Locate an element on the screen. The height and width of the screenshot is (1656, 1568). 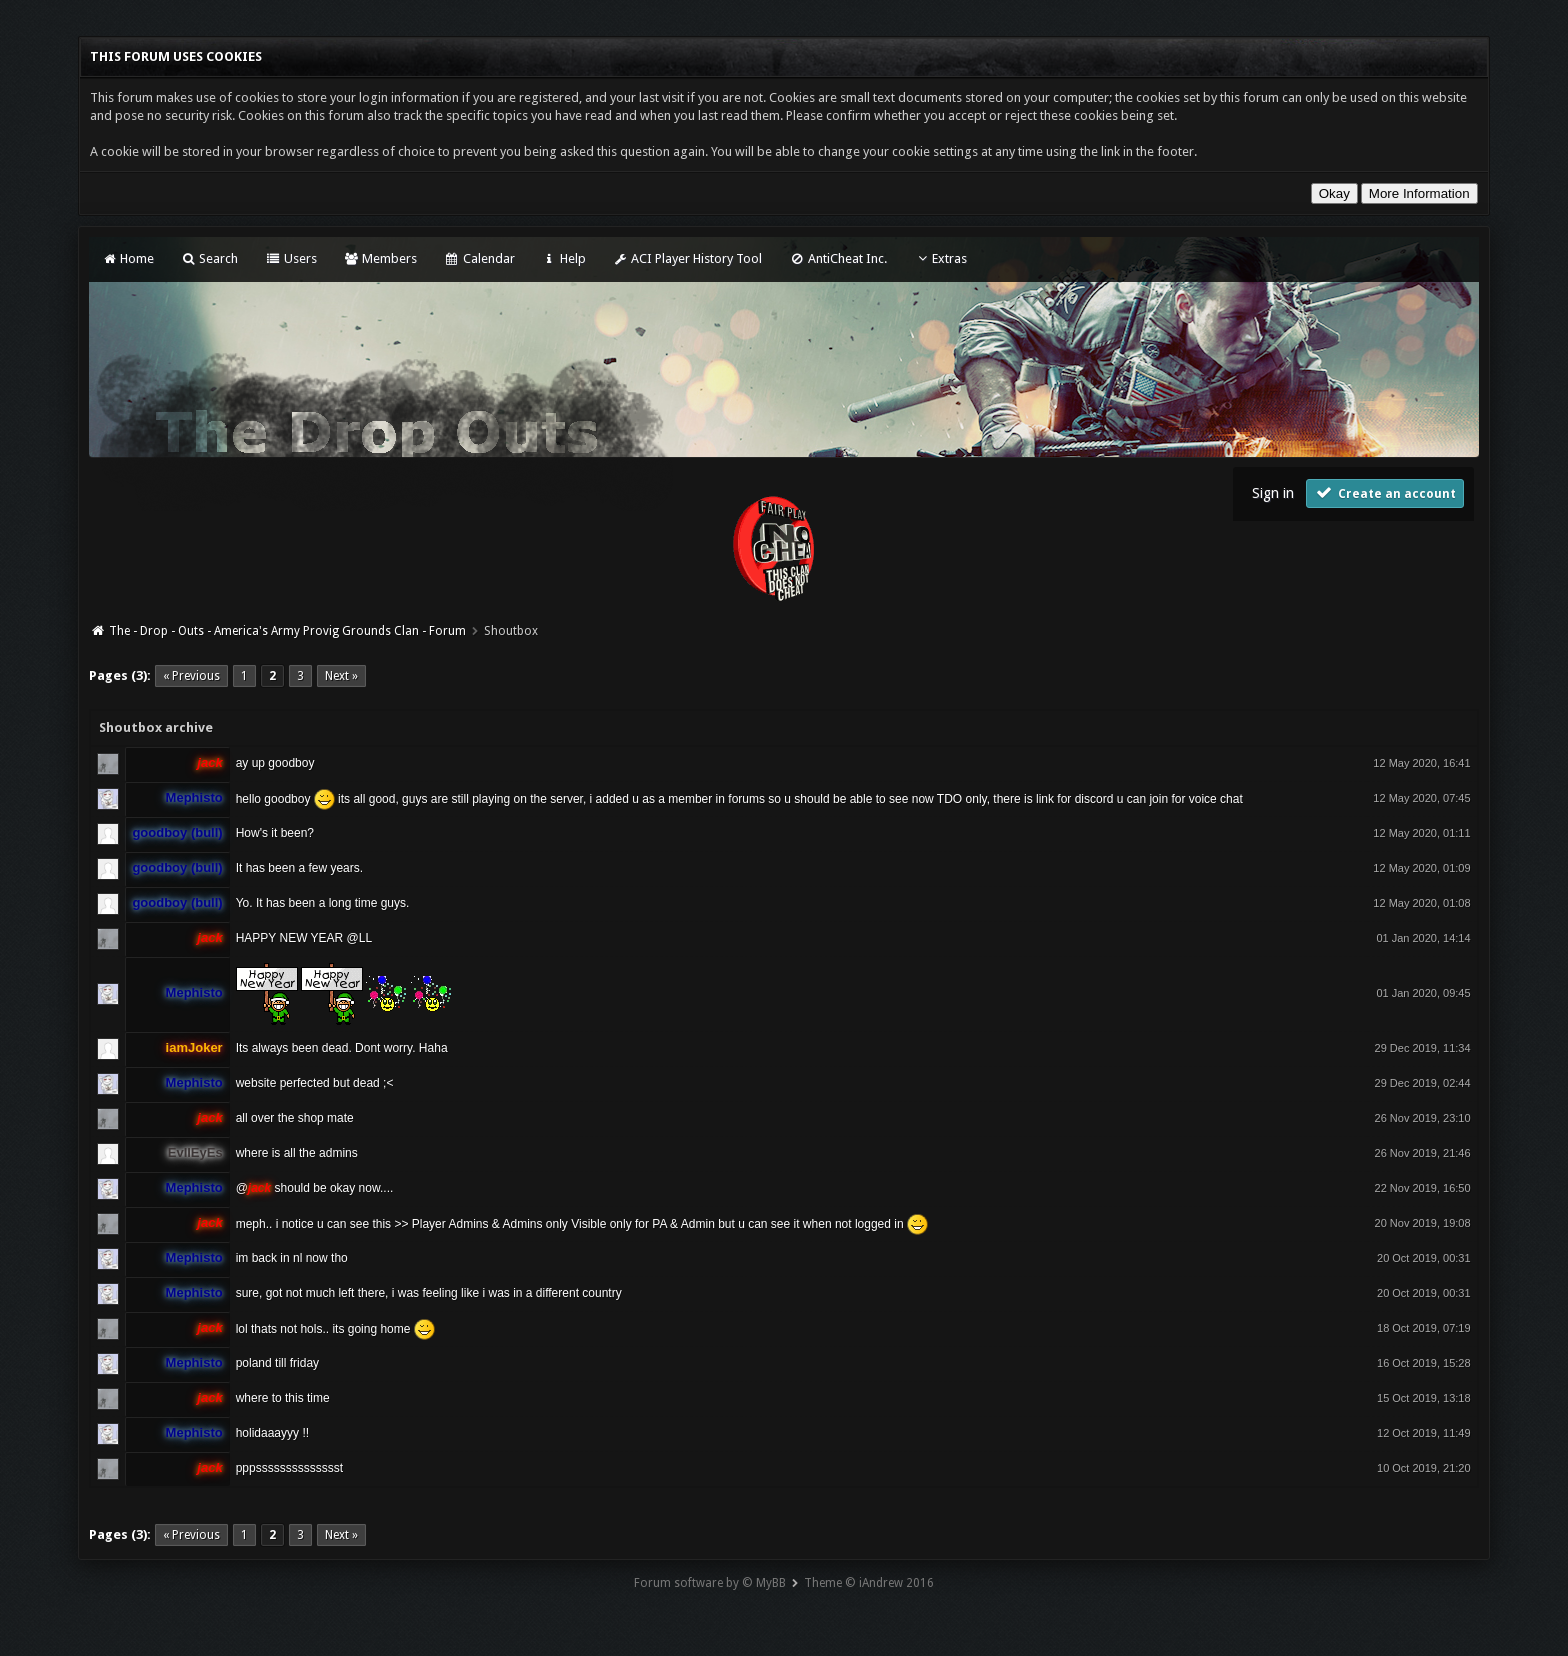
Users is located at coordinates (290, 258).